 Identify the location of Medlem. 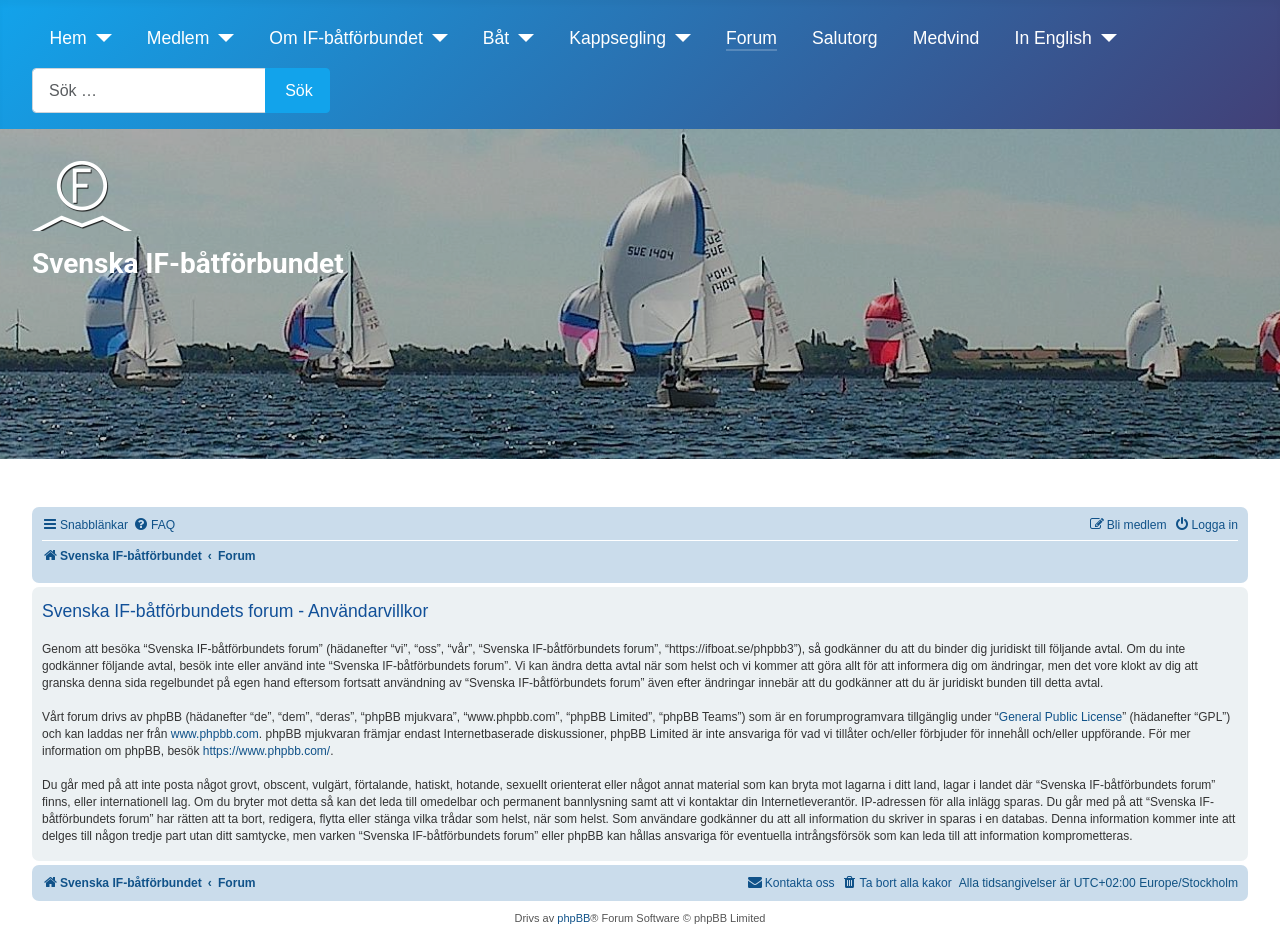
(178, 38).